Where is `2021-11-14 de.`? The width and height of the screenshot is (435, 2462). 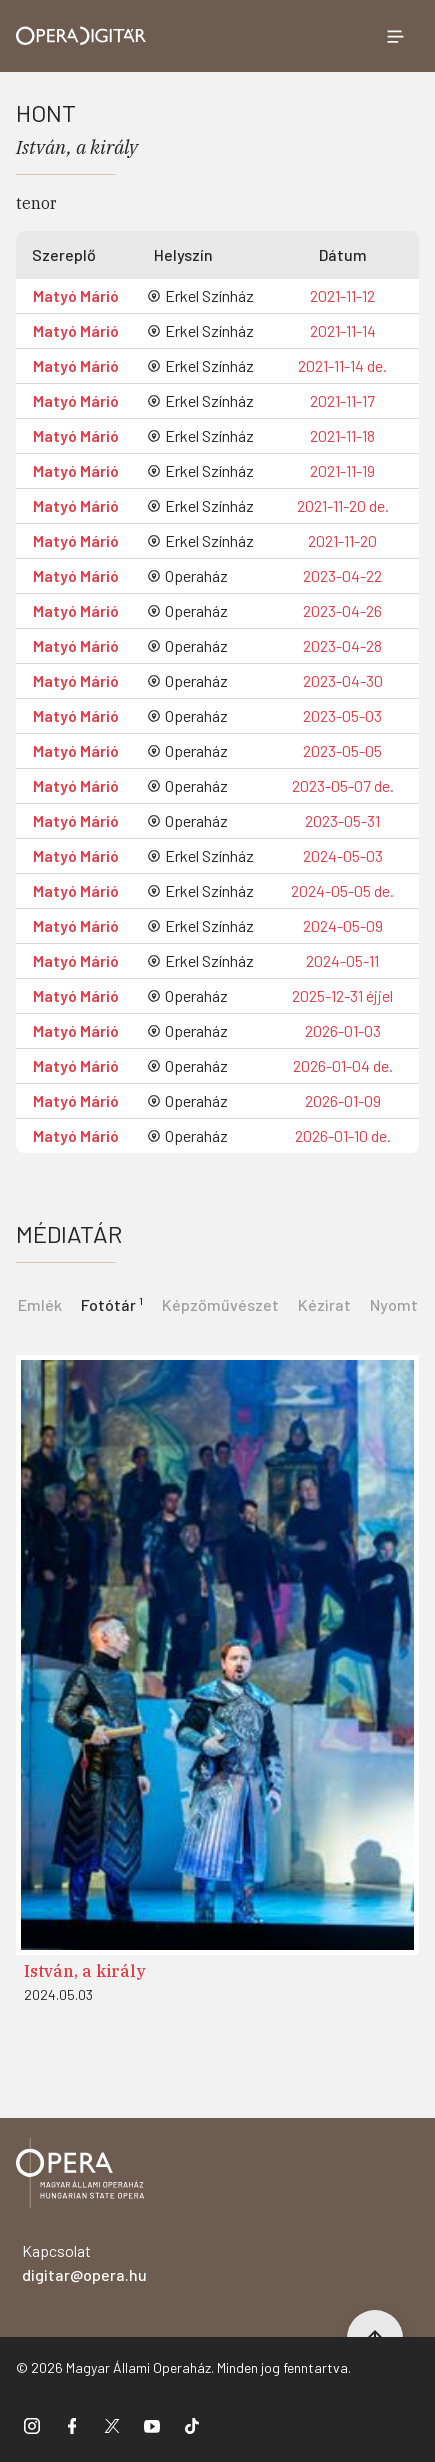
2021-11-14 de. is located at coordinates (342, 365).